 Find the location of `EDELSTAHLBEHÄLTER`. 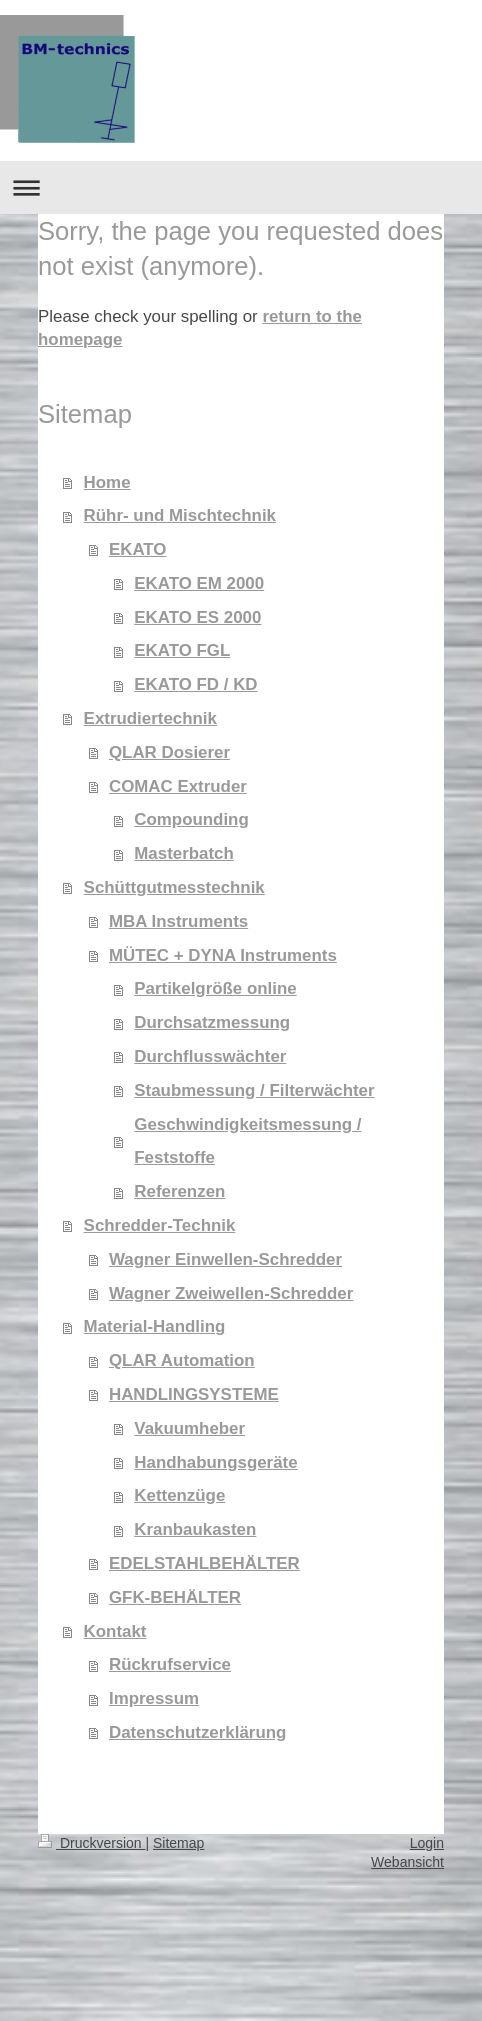

EDELSTAHLBEHÄLTER is located at coordinates (204, 1563).